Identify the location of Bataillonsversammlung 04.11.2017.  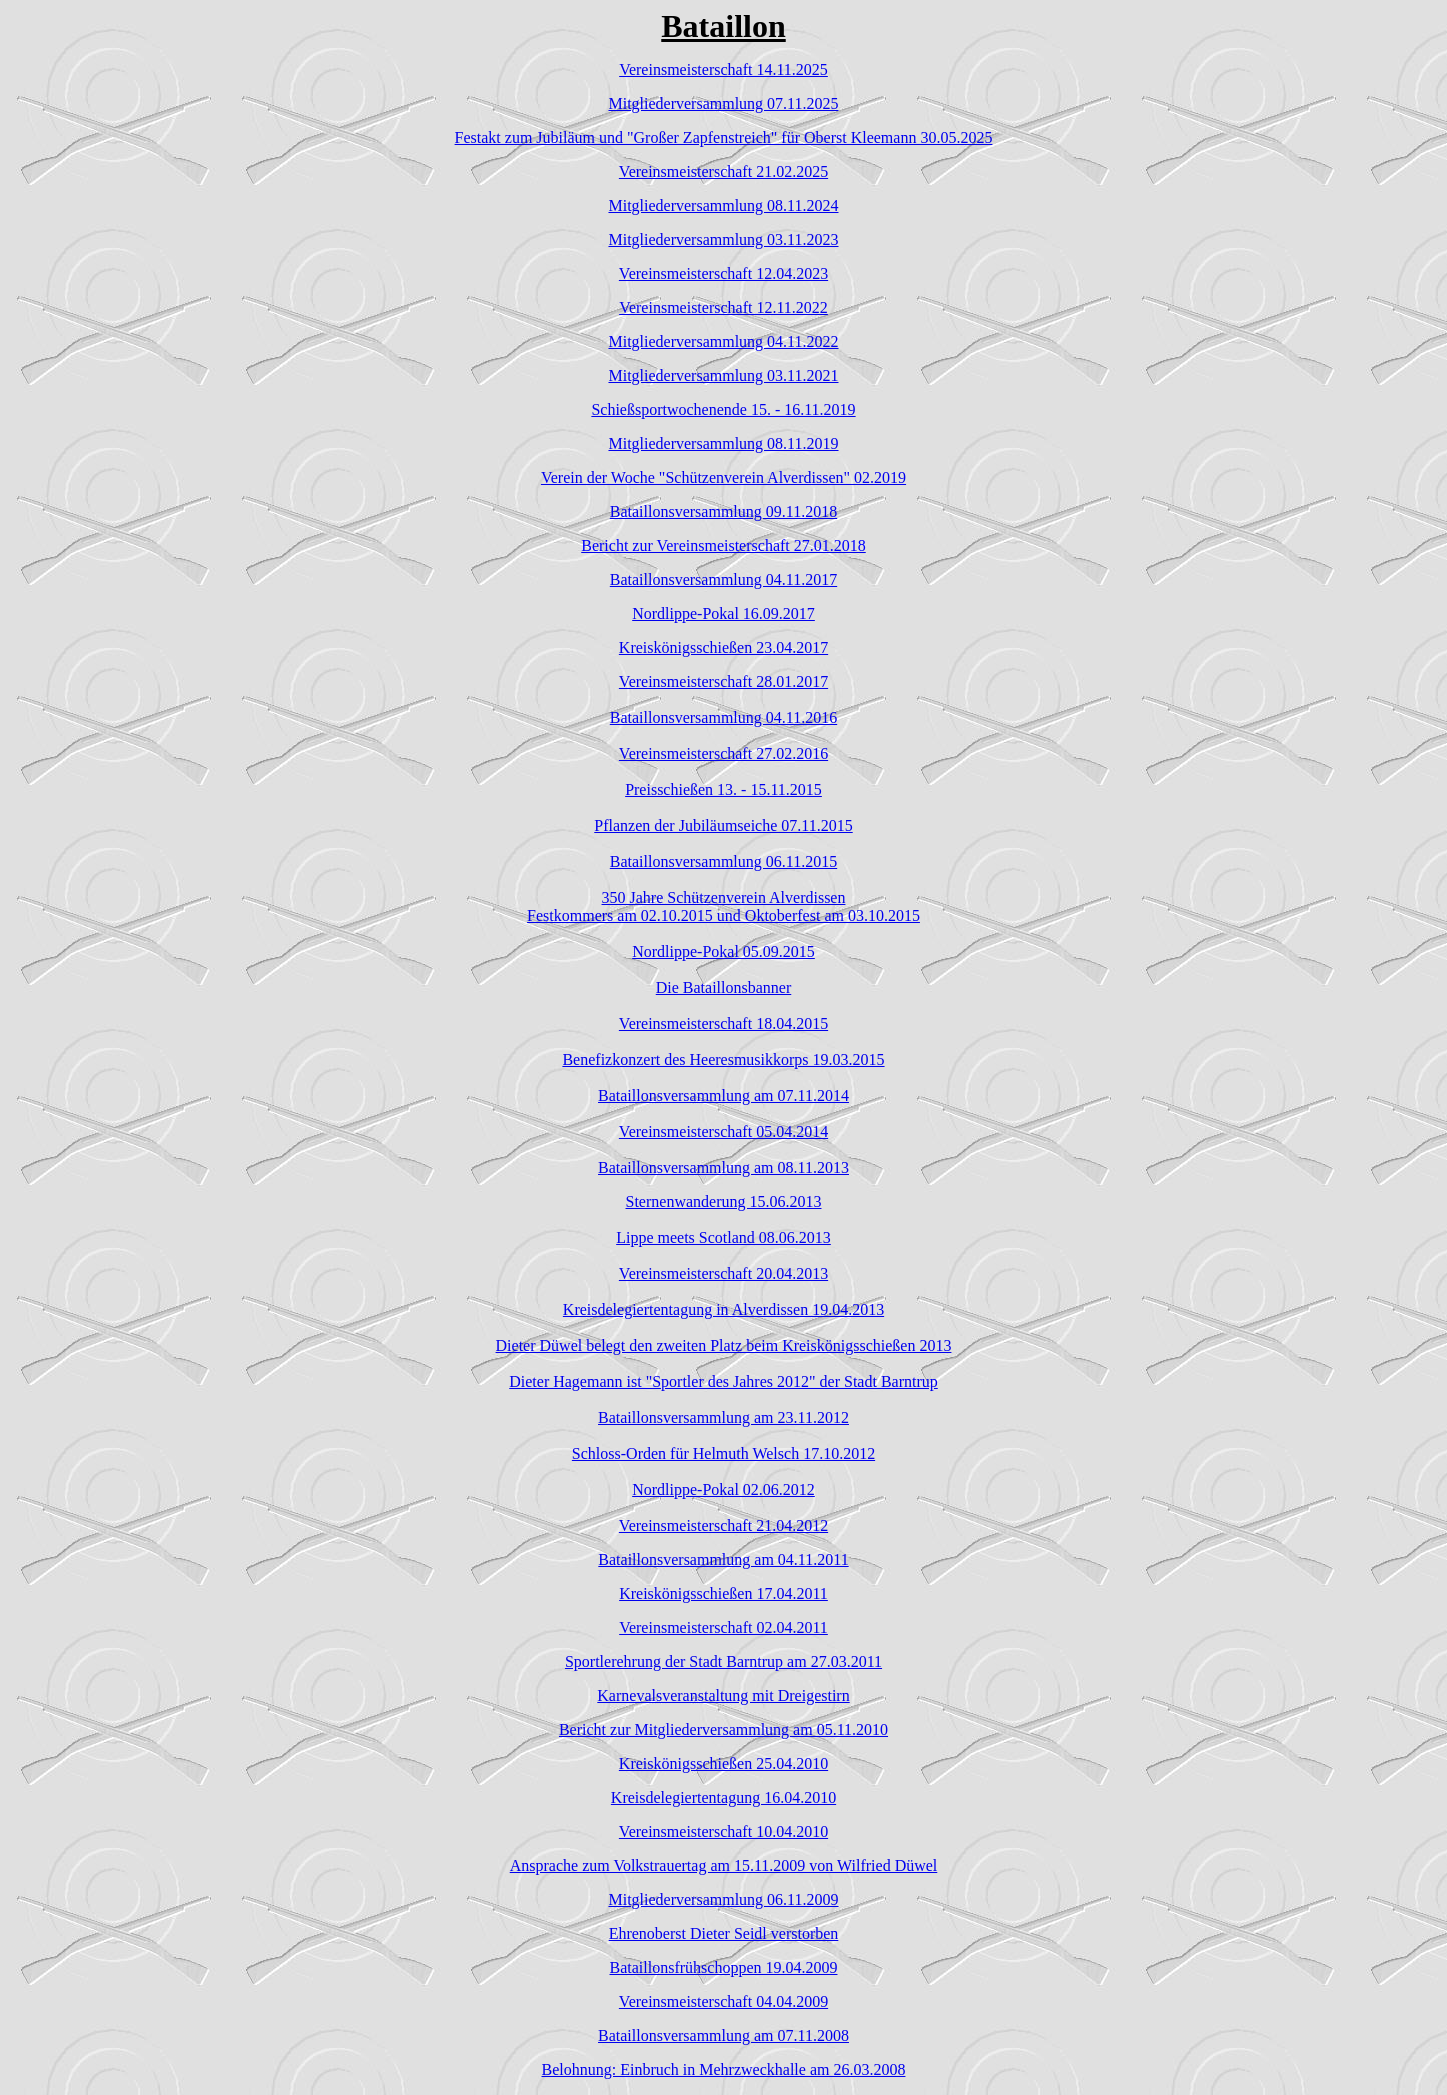
(723, 579).